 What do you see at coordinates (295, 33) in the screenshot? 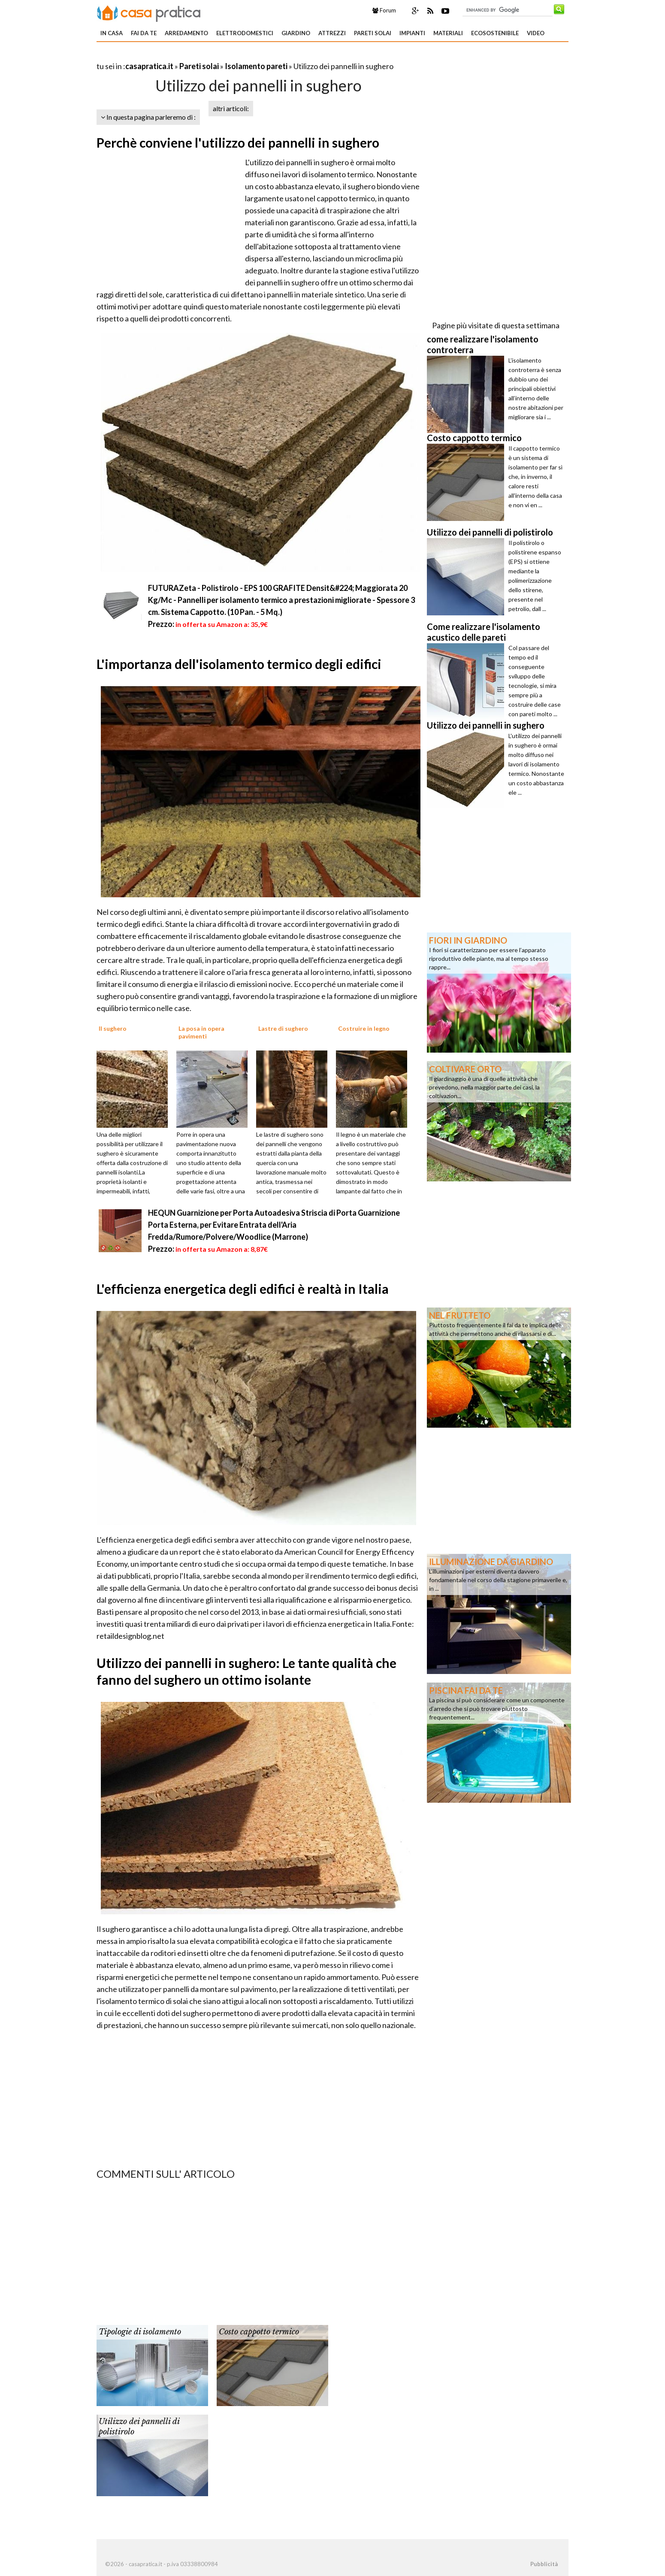
I see `Giardino` at bounding box center [295, 33].